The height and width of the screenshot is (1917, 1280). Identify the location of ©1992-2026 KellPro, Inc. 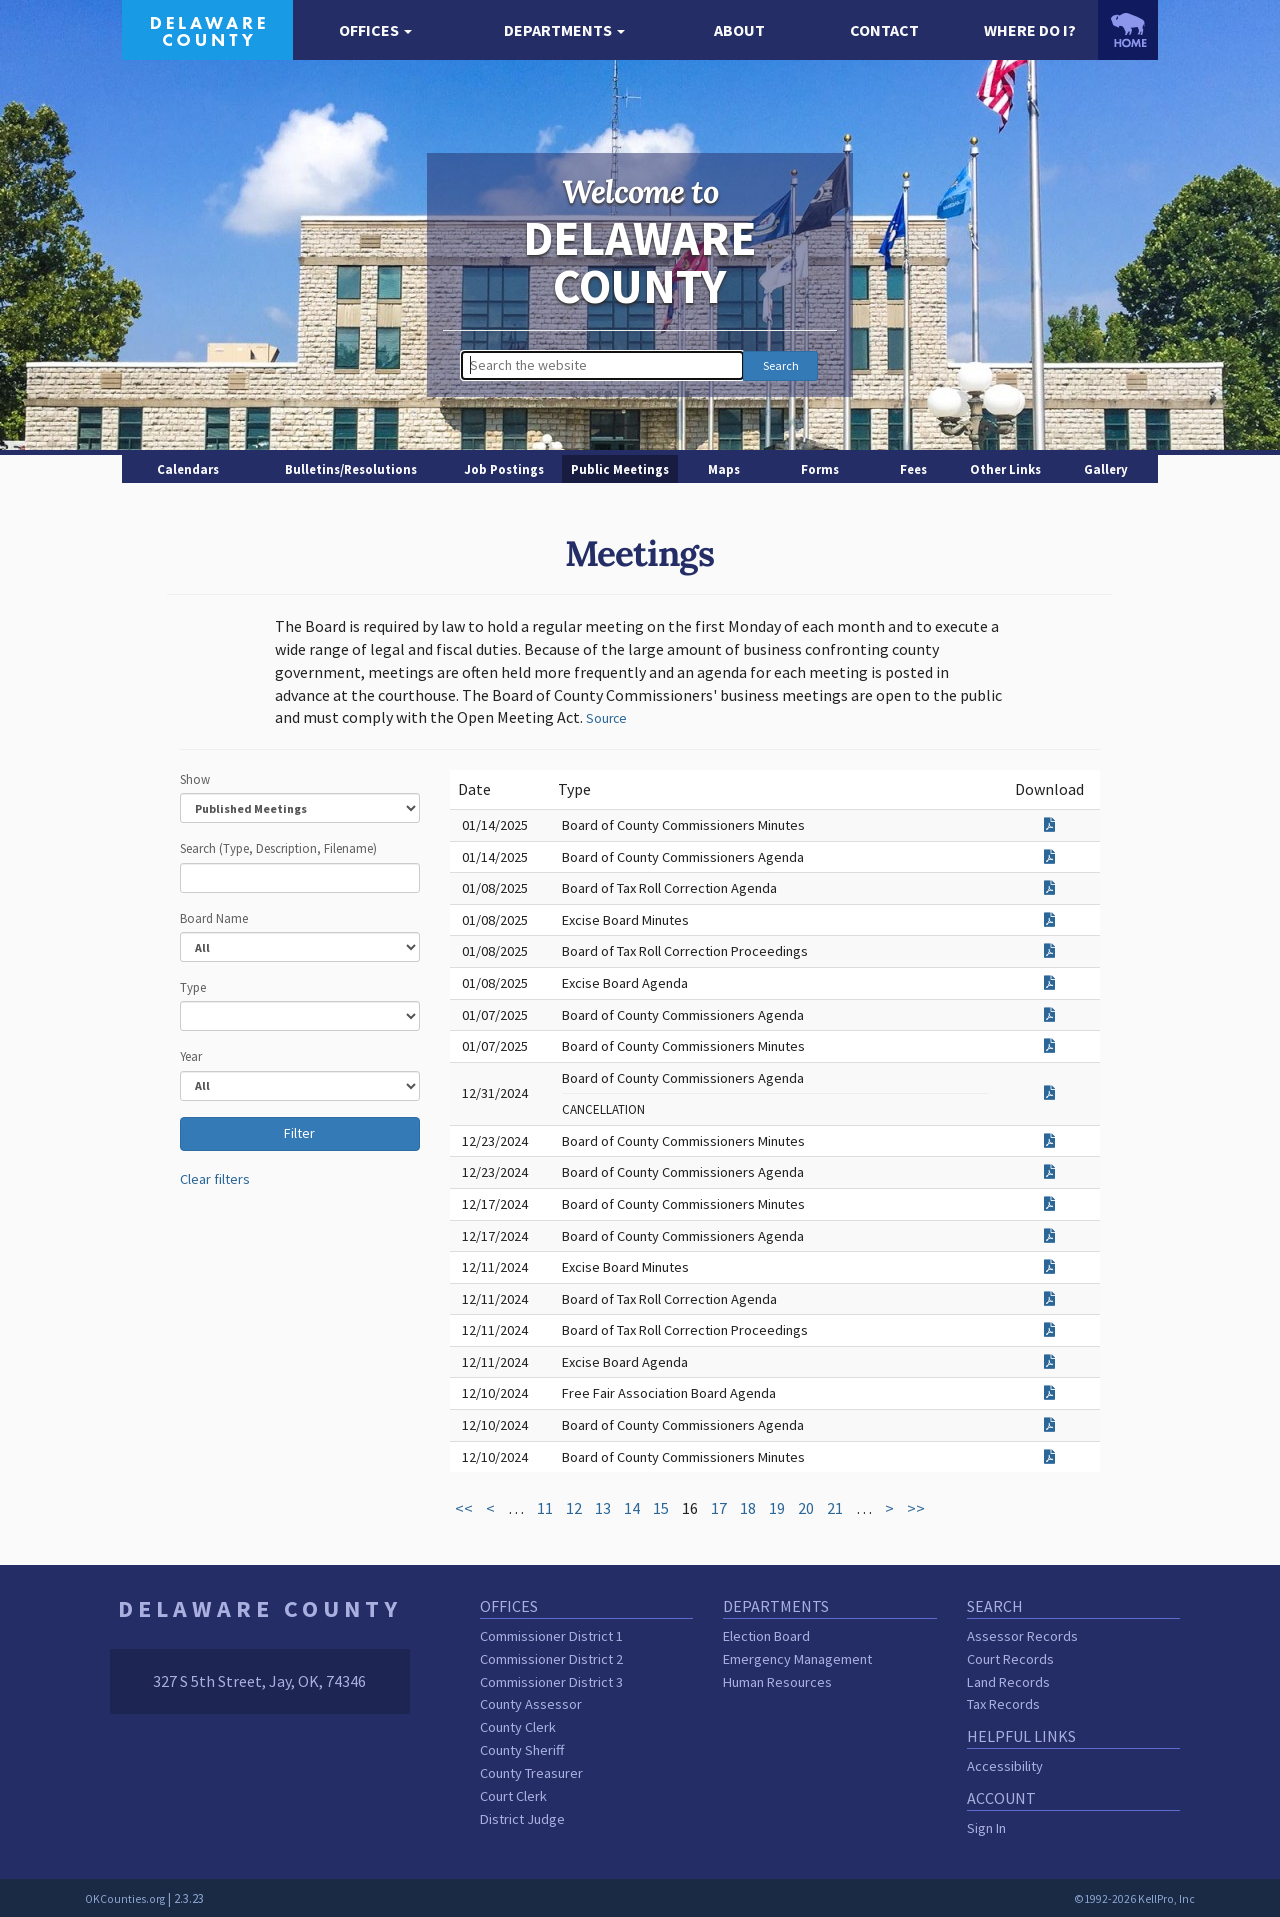
(1134, 1899).